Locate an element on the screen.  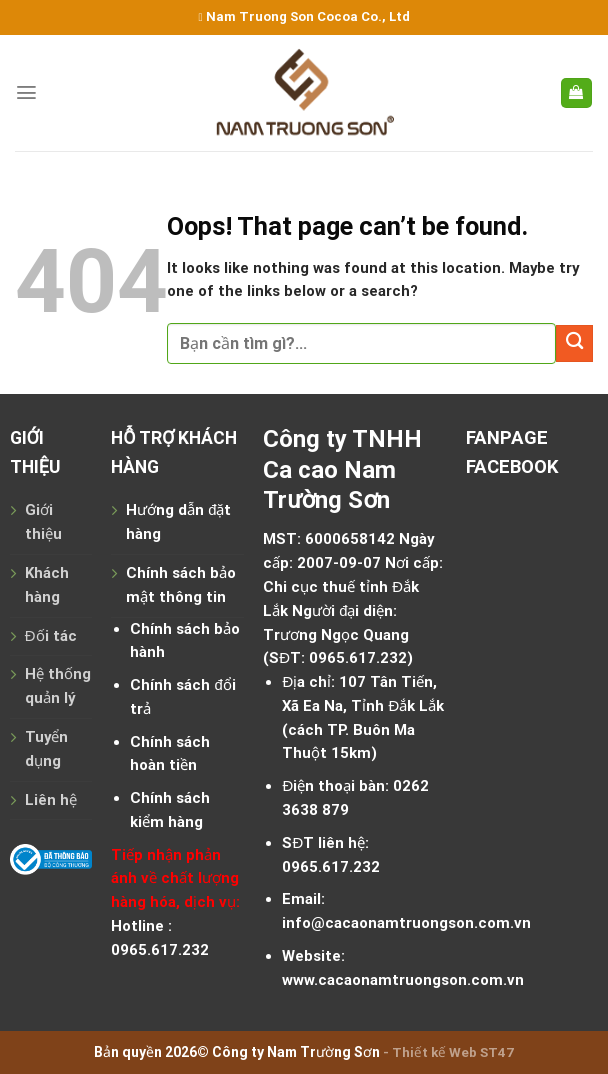
0965.617.232 is located at coordinates (358, 658).